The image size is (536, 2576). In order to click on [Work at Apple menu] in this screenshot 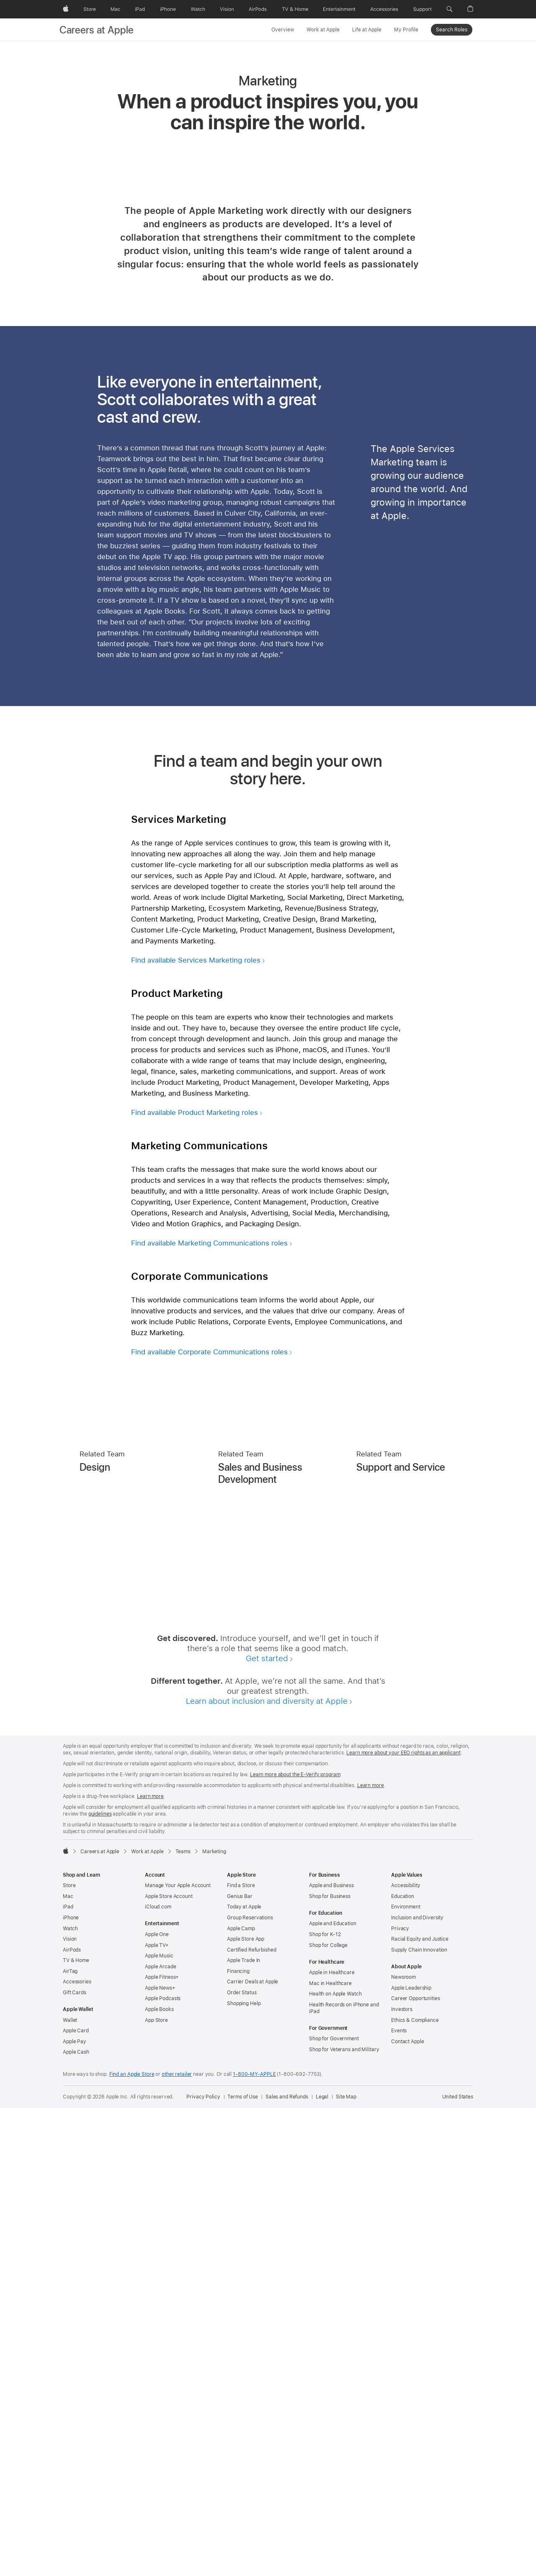, I will do `click(342, 29)`.